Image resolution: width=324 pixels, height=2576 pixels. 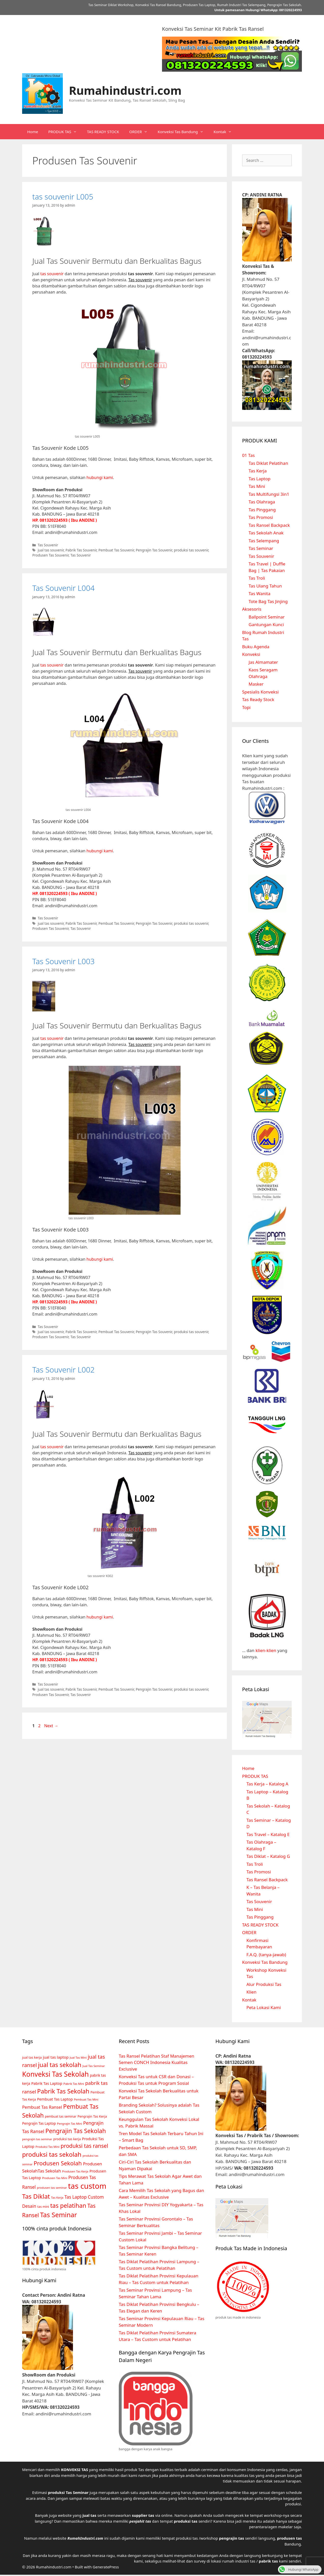 What do you see at coordinates (59, 2065) in the screenshot?
I see `jual tas sekolah [jual tas sekolah (44 items)]` at bounding box center [59, 2065].